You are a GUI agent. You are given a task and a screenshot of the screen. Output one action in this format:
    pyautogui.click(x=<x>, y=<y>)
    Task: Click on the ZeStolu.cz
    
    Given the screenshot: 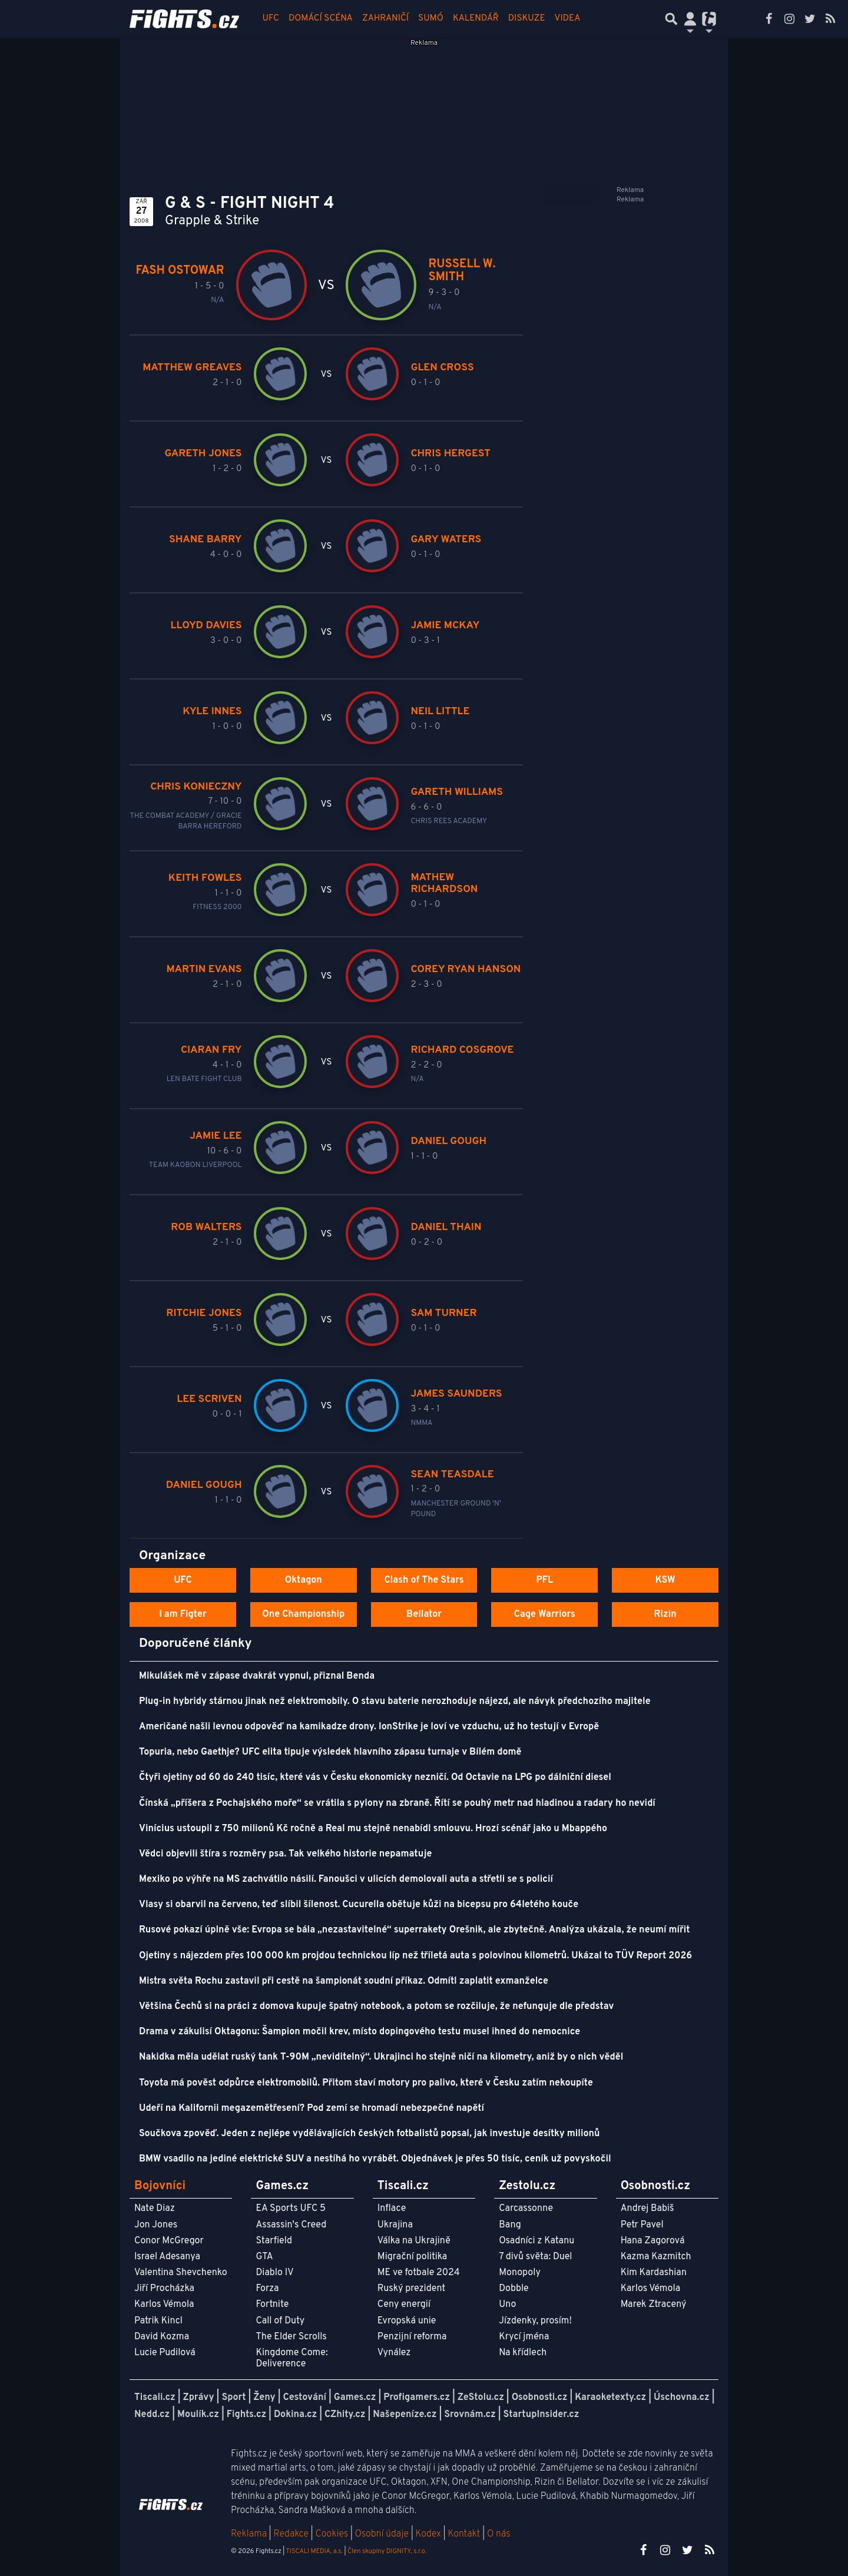 What is the action you would take?
    pyautogui.click(x=481, y=2397)
    